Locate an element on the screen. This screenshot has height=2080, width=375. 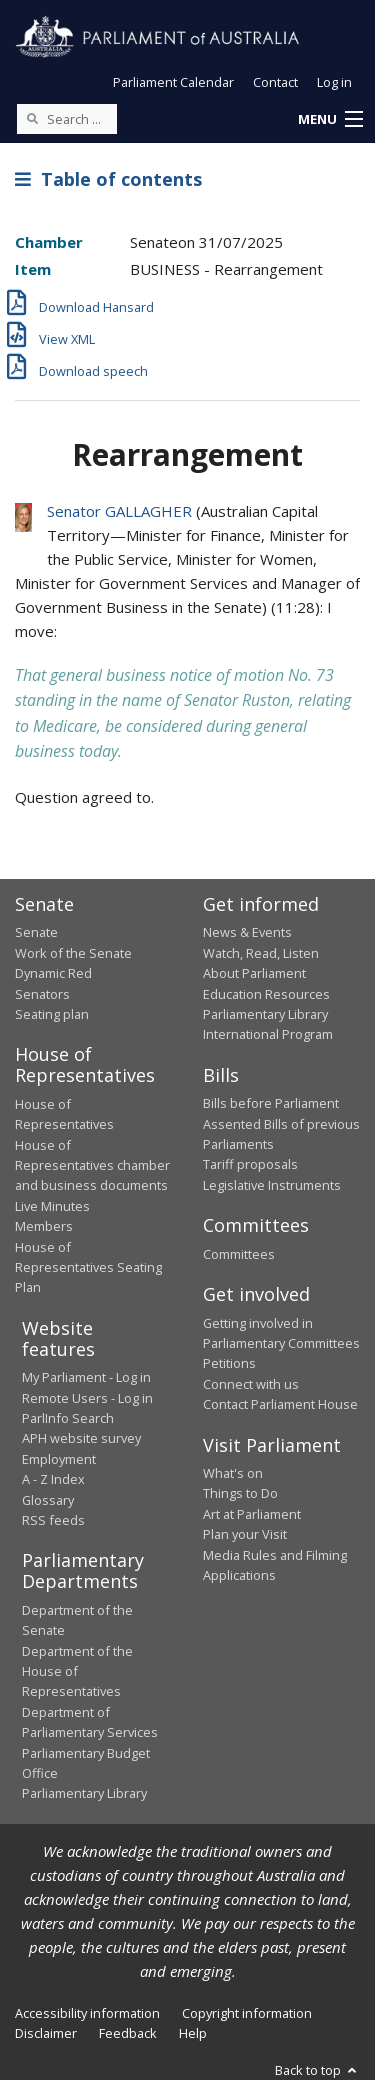
Legislative Instruments is located at coordinates (272, 1185).